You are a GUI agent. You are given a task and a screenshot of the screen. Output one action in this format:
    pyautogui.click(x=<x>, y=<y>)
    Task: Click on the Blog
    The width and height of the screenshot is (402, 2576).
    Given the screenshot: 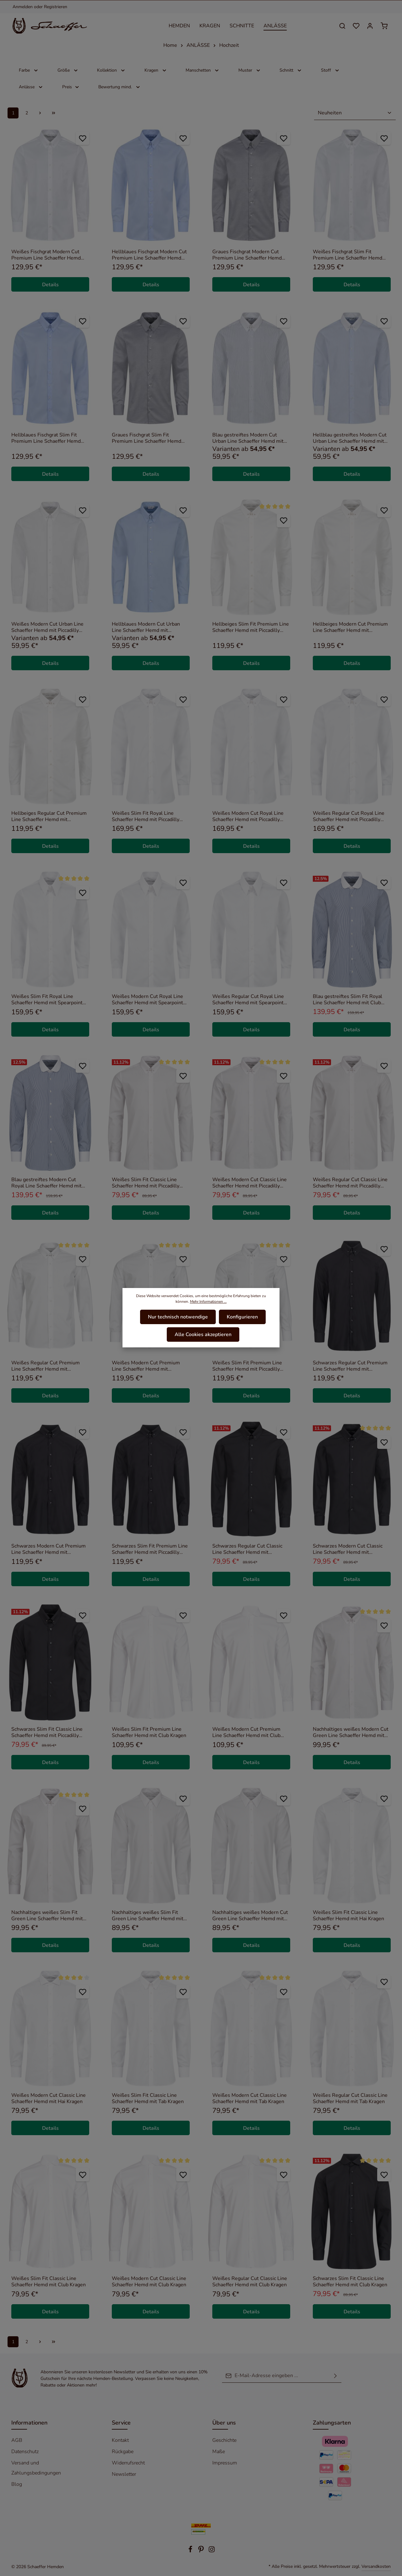 What is the action you would take?
    pyautogui.click(x=16, y=2484)
    